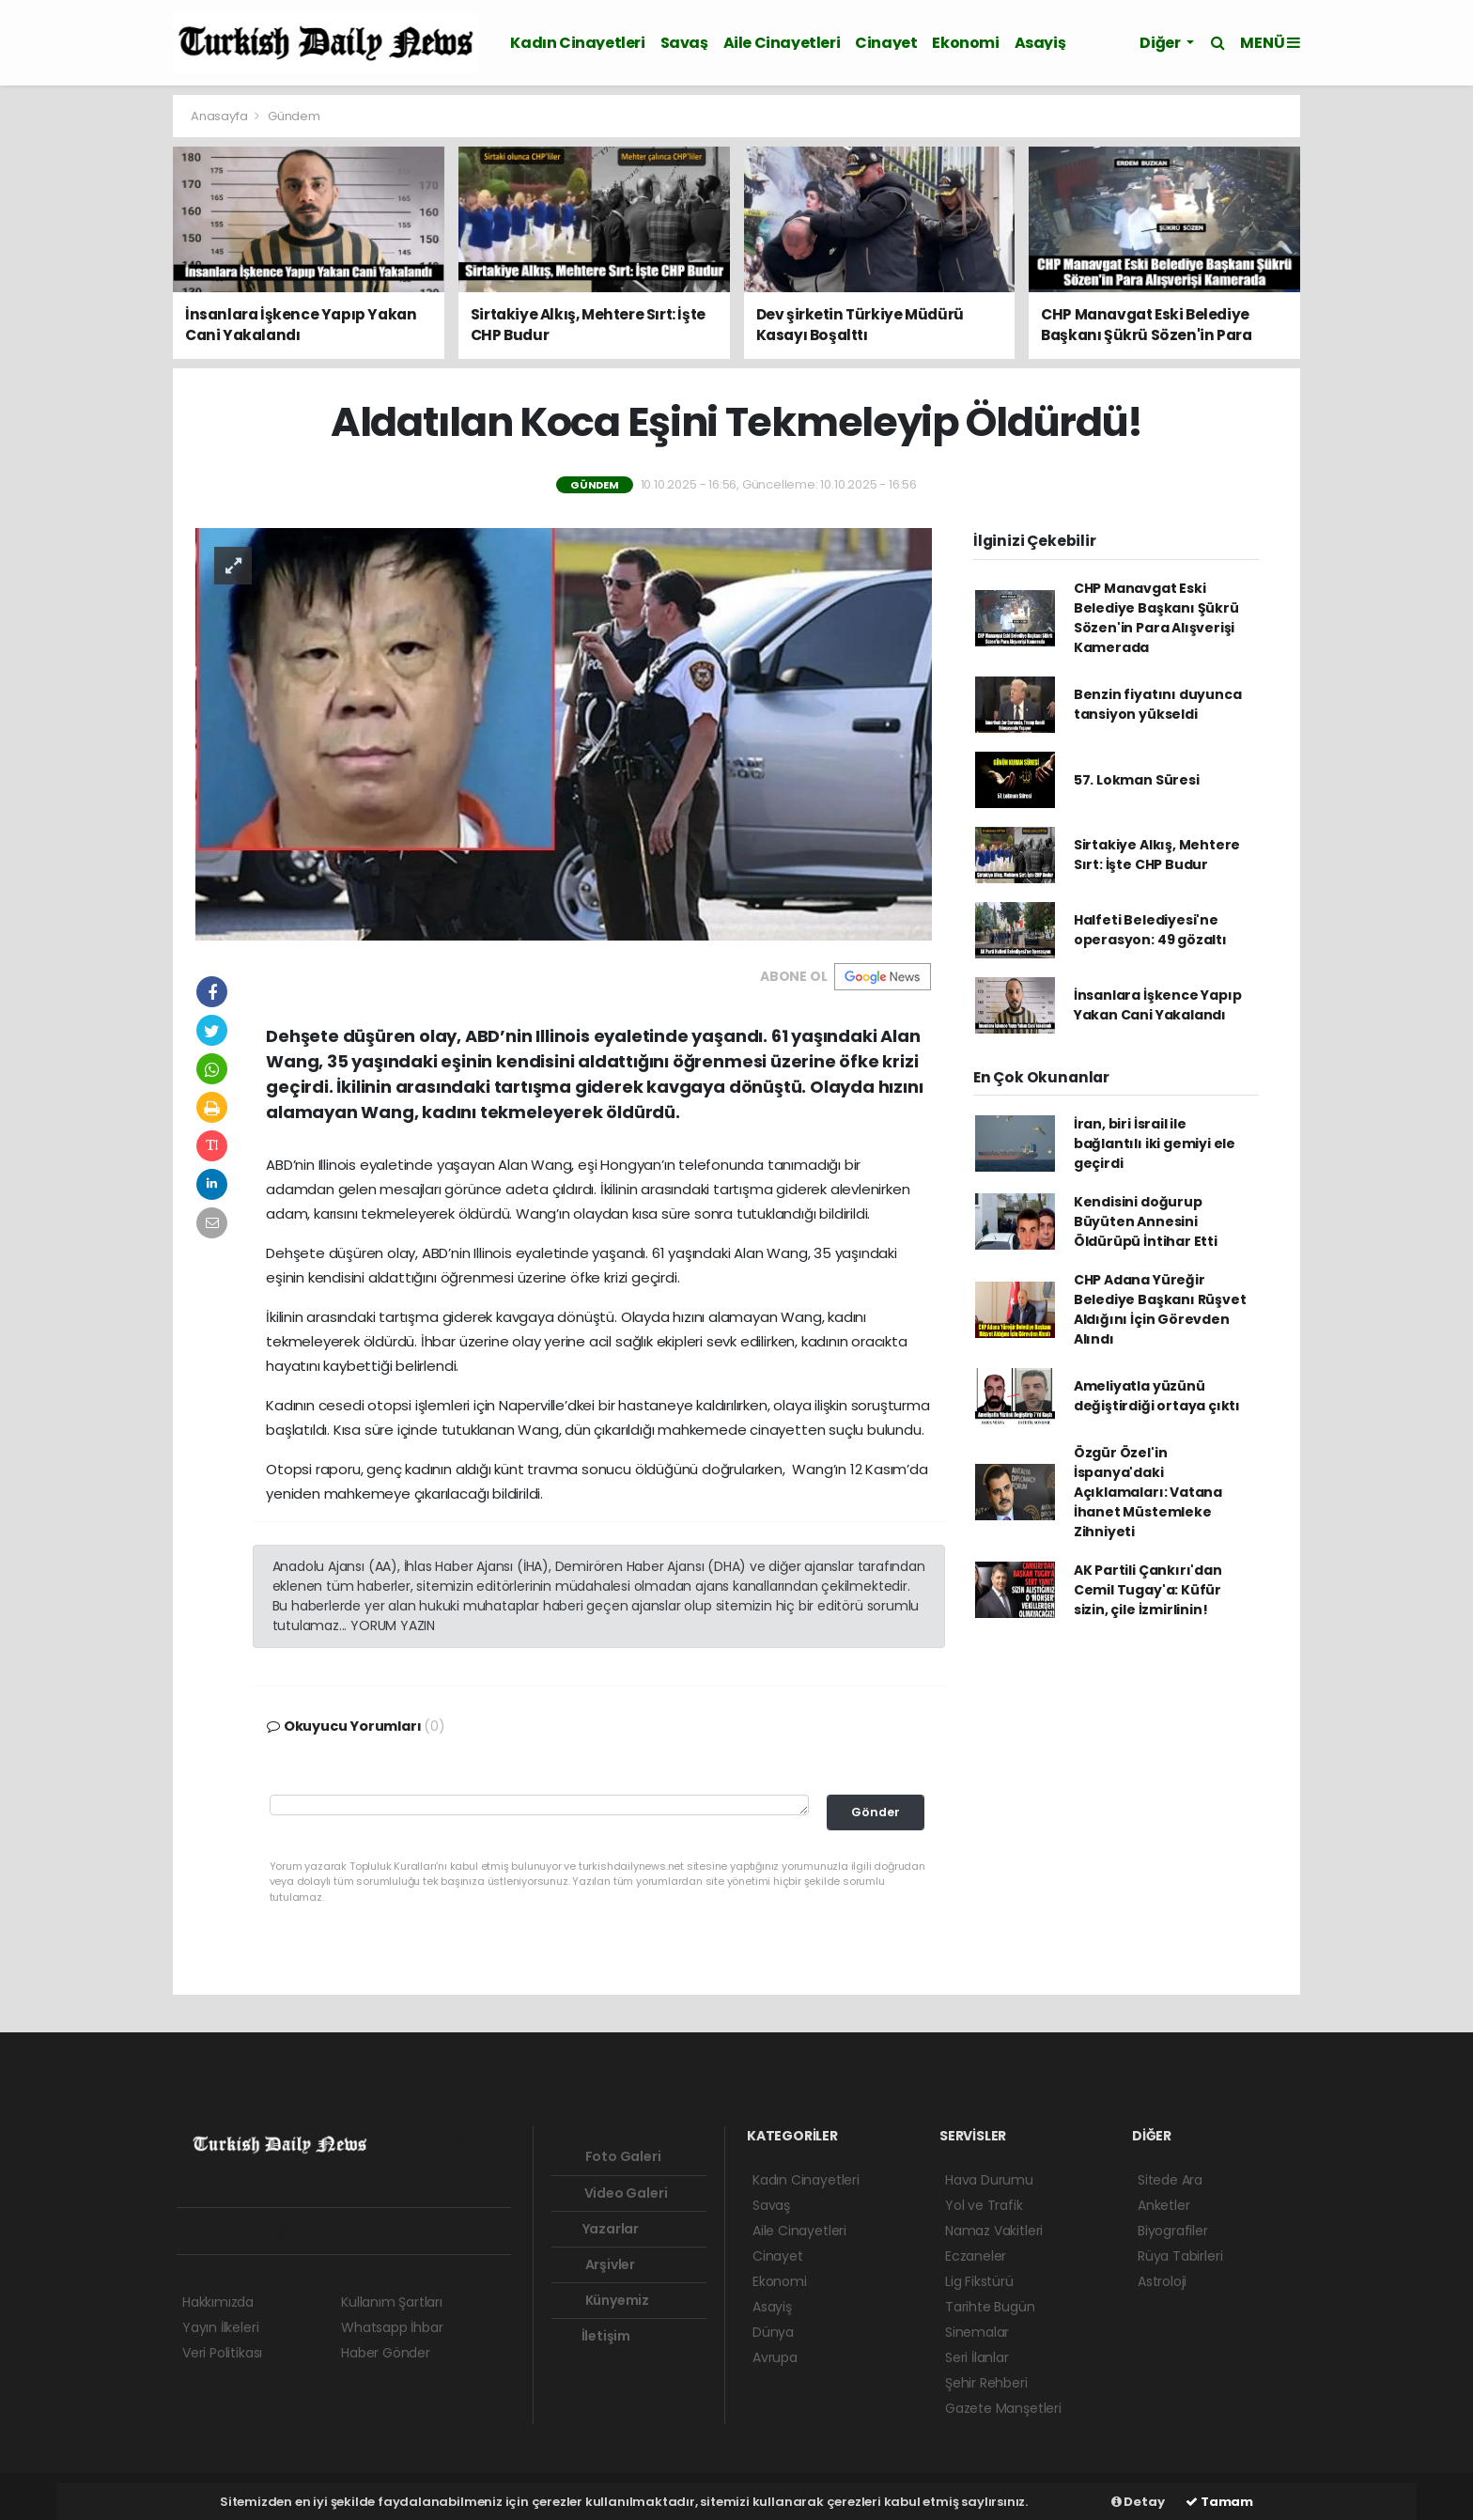  What do you see at coordinates (1154, 1143) in the screenshot?
I see `İran, biri İsrail ile bağlantılı iki gemiyi ele geçirdi` at bounding box center [1154, 1143].